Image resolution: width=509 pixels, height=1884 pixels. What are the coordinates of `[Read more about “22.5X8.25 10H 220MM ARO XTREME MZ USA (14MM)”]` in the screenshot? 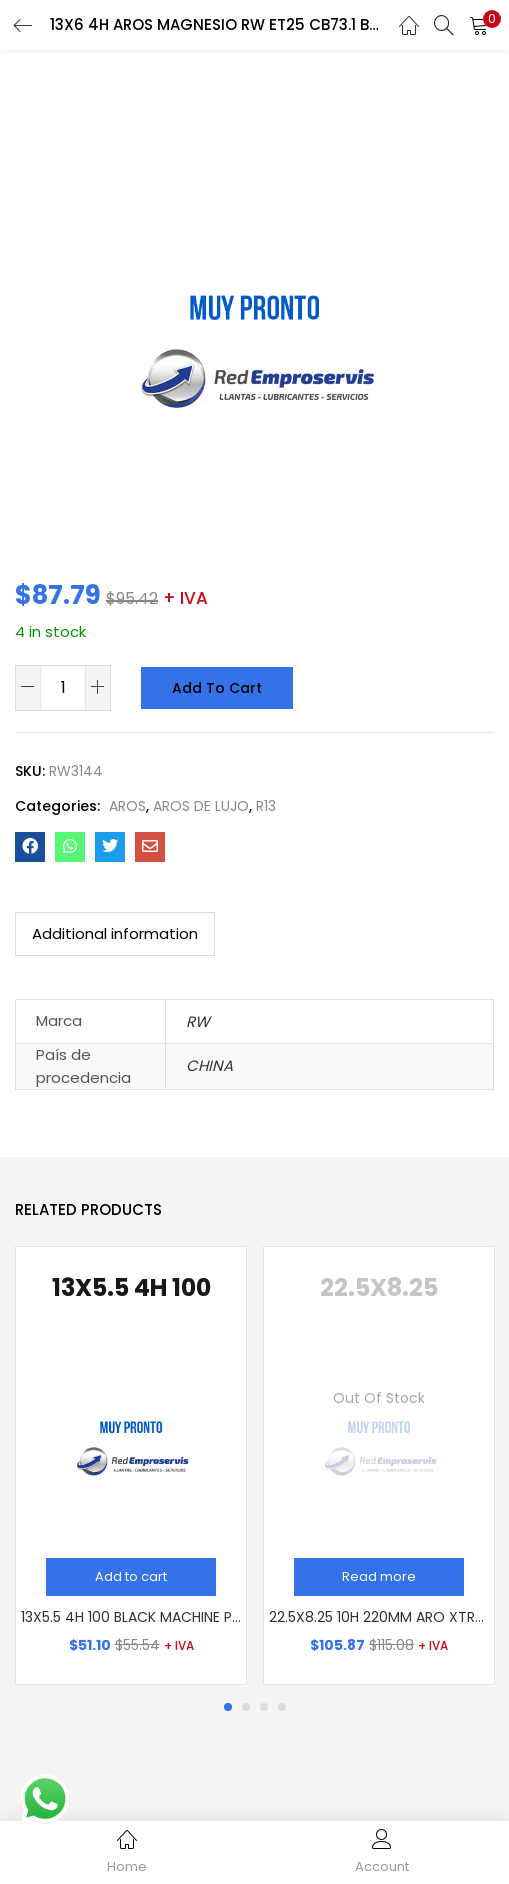 It's located at (379, 1577).